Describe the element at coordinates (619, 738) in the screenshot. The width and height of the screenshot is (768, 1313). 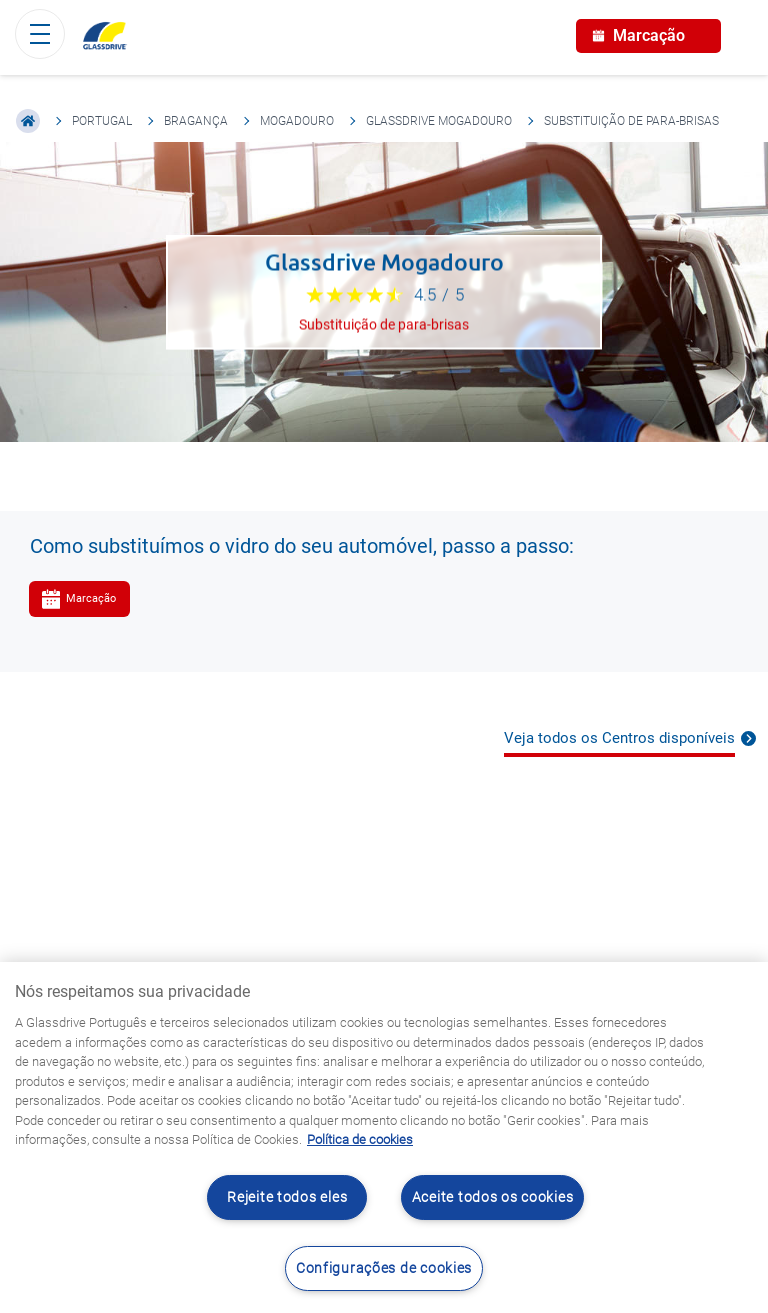
I see `Veja todos os Centros disponíveis` at that location.